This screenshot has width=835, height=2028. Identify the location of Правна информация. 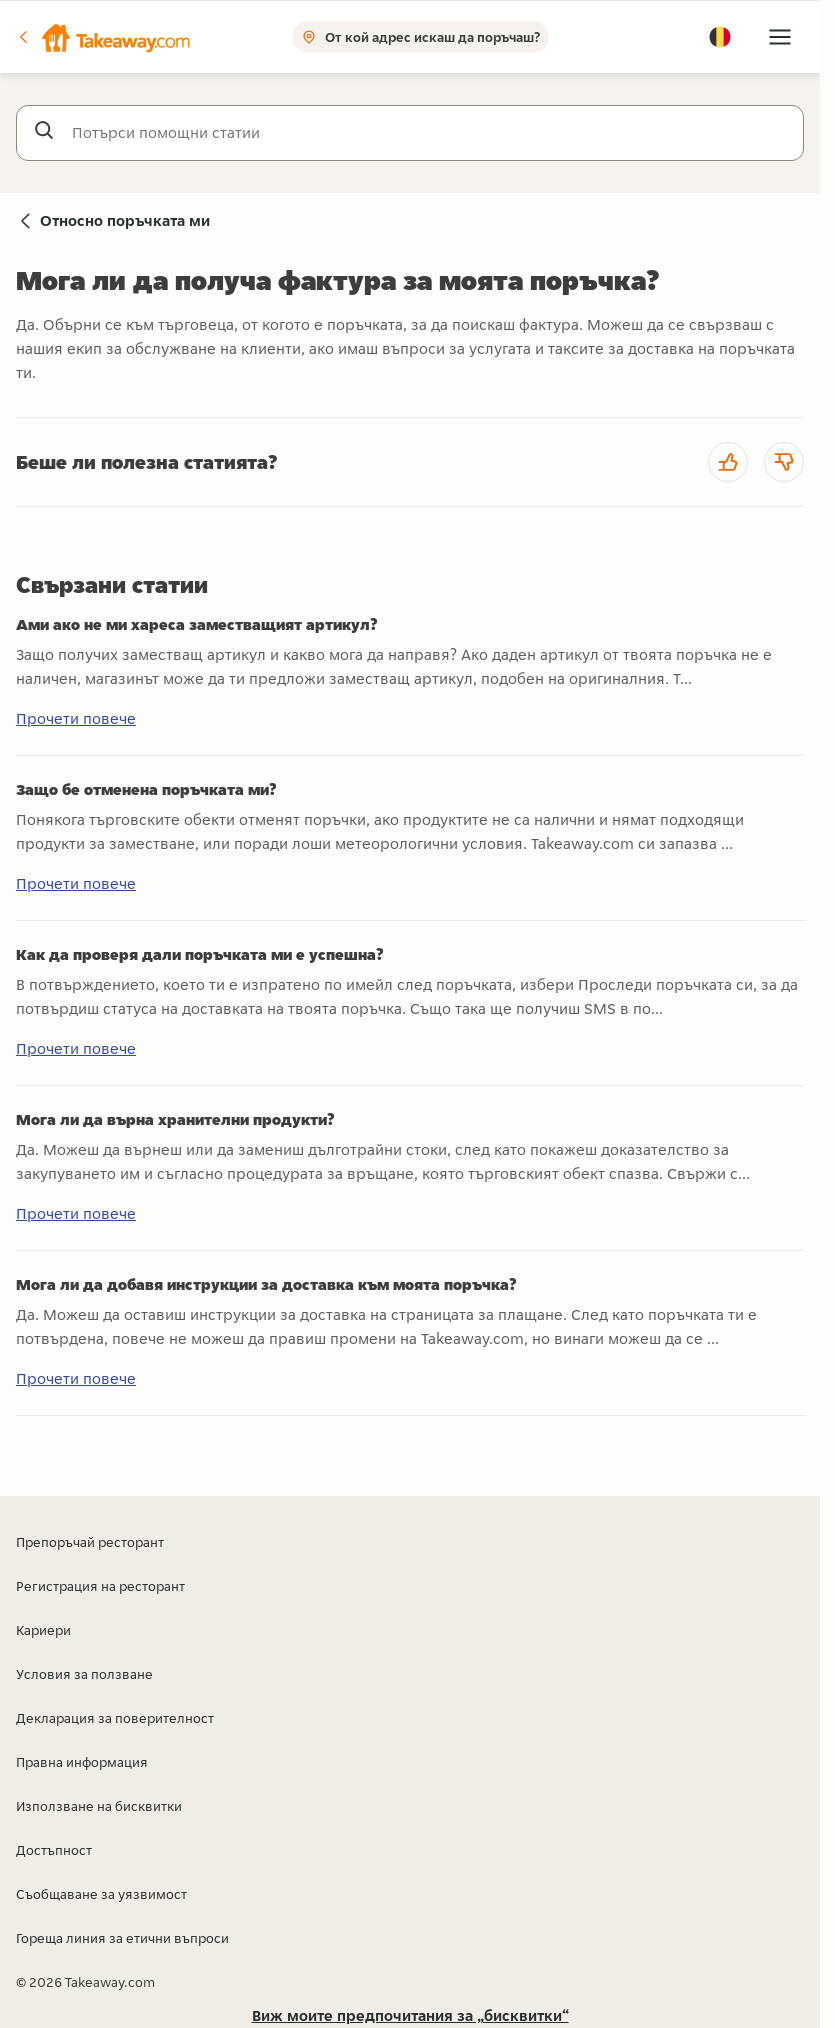
(82, 1762).